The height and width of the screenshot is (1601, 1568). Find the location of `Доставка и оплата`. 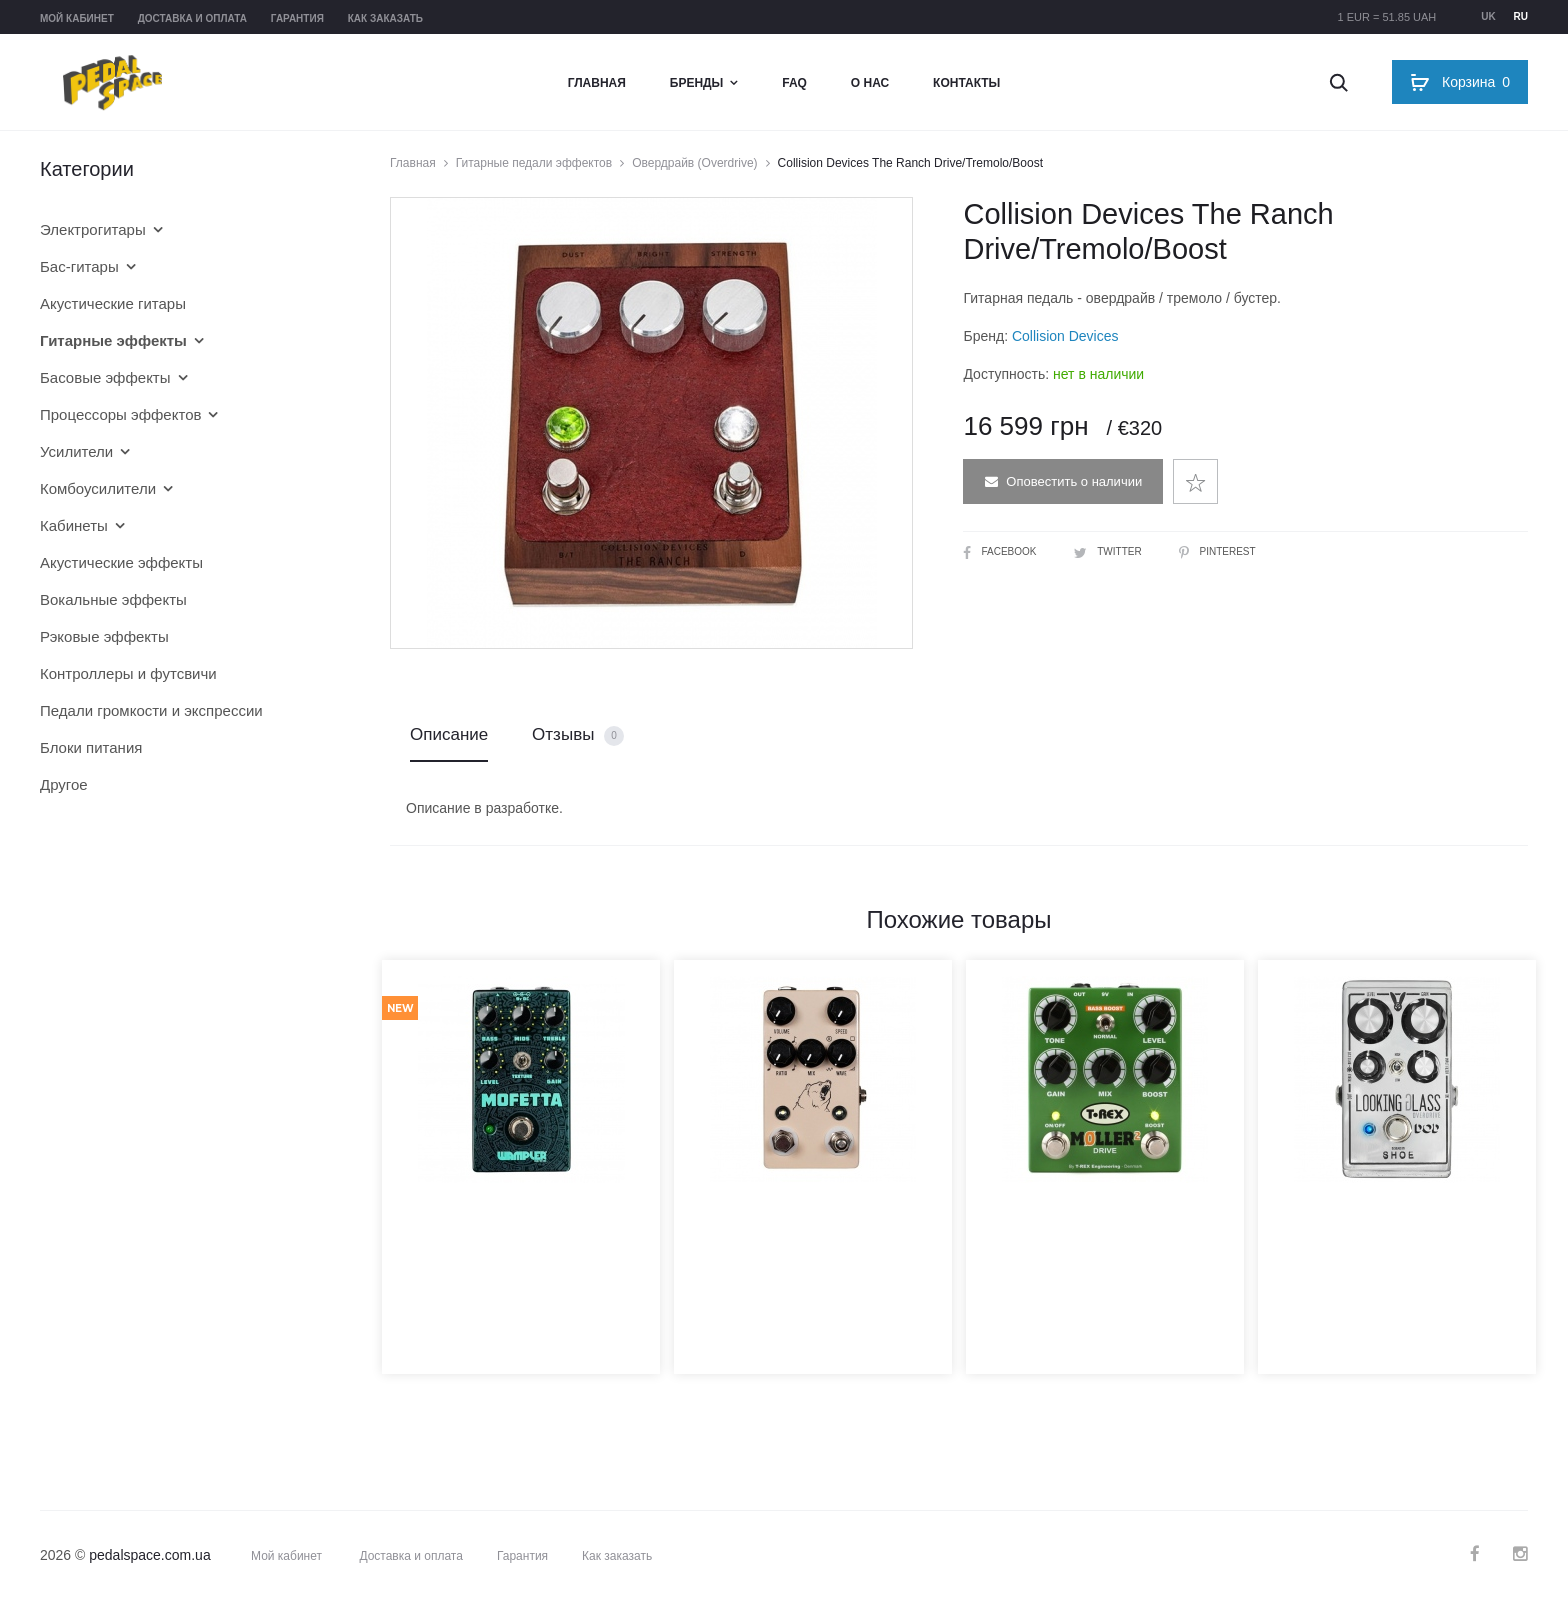

Доставка и оплата is located at coordinates (192, 18).